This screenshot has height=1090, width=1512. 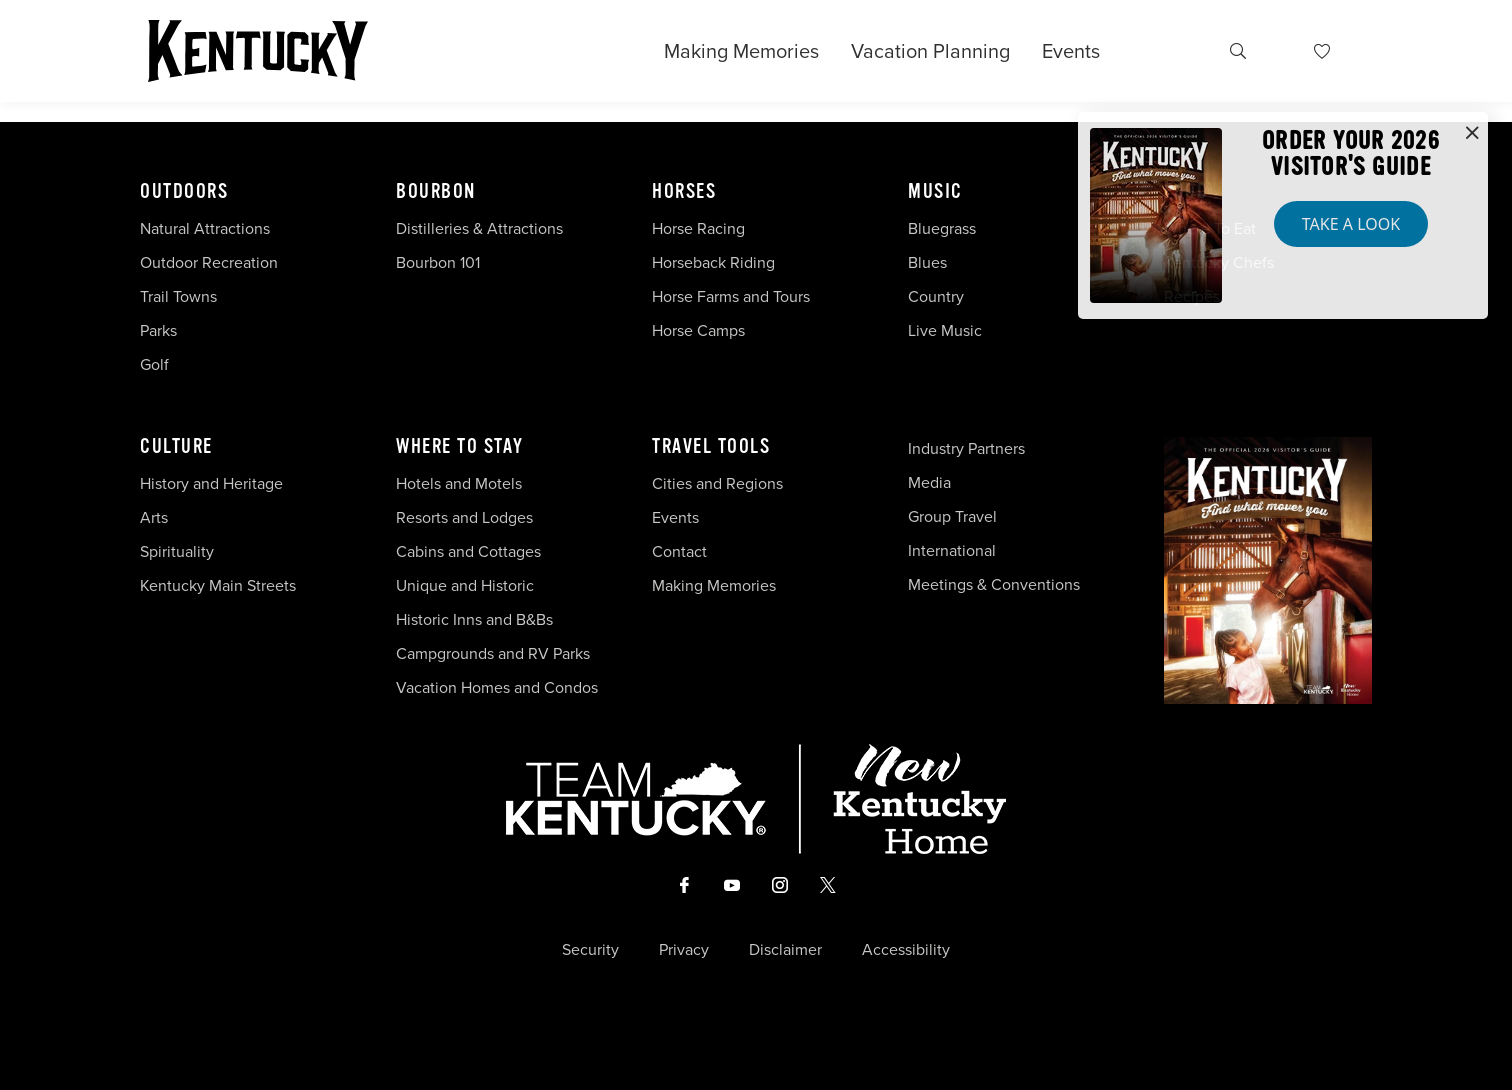 What do you see at coordinates (945, 330) in the screenshot?
I see `Live Music` at bounding box center [945, 330].